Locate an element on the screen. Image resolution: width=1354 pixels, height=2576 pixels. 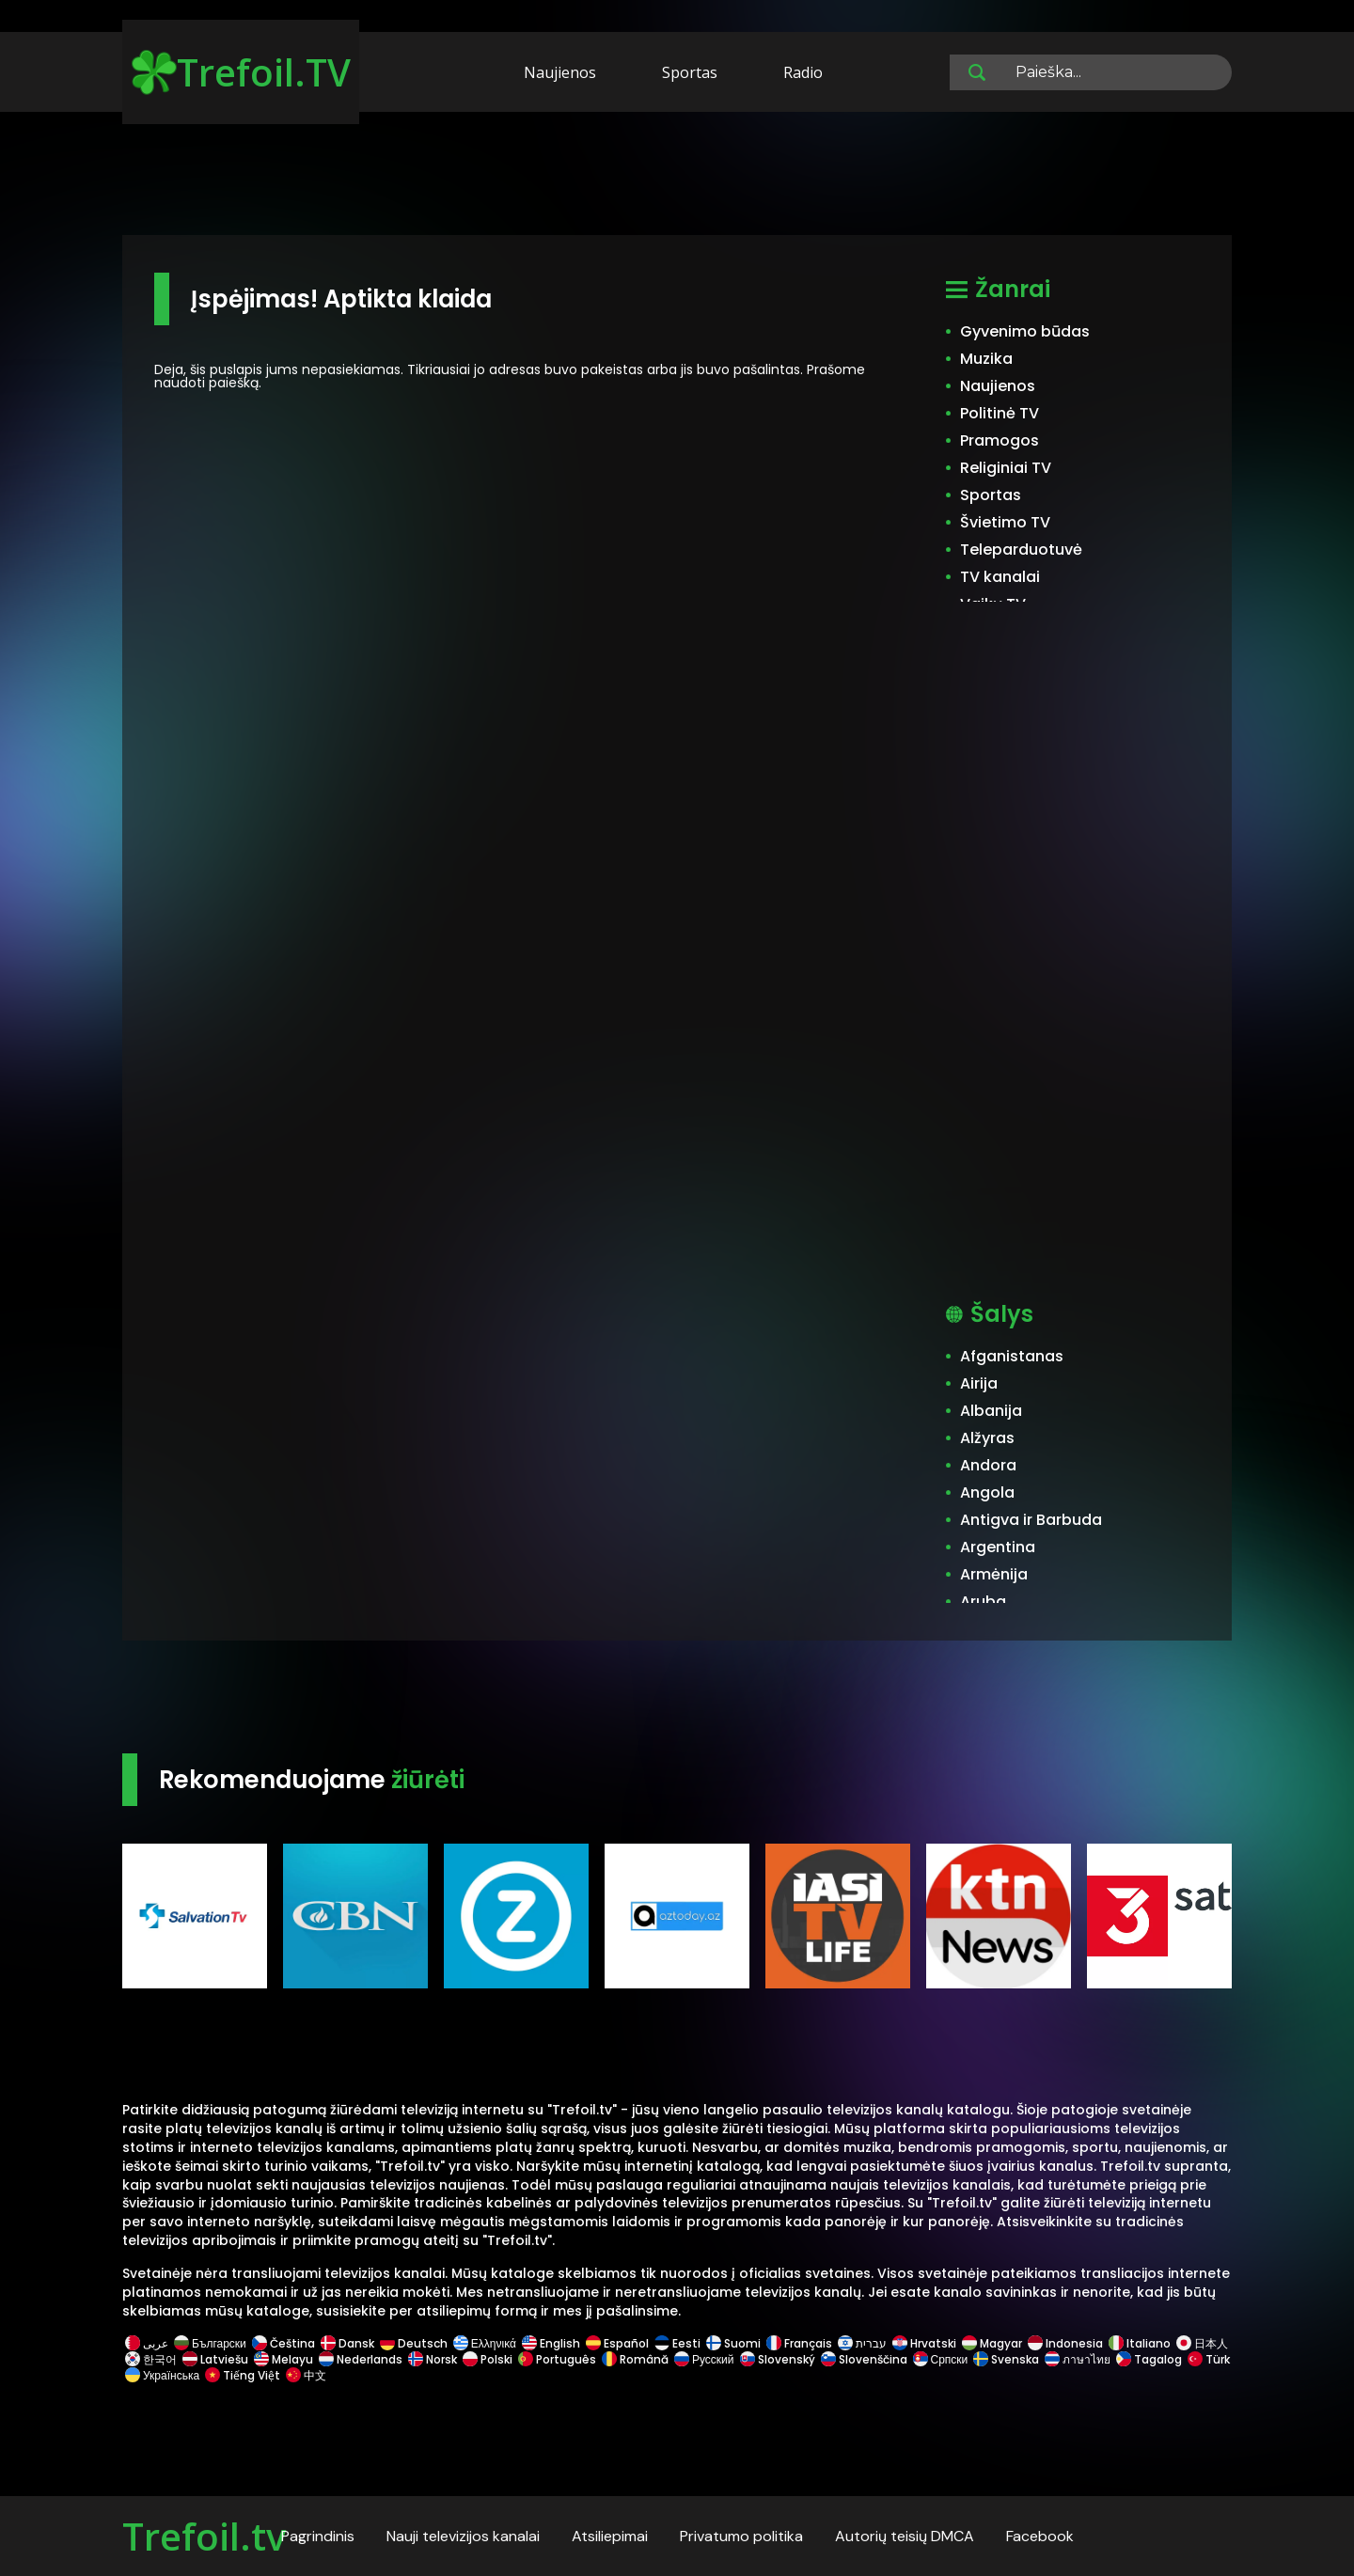
日本人 is located at coordinates (1200, 2343).